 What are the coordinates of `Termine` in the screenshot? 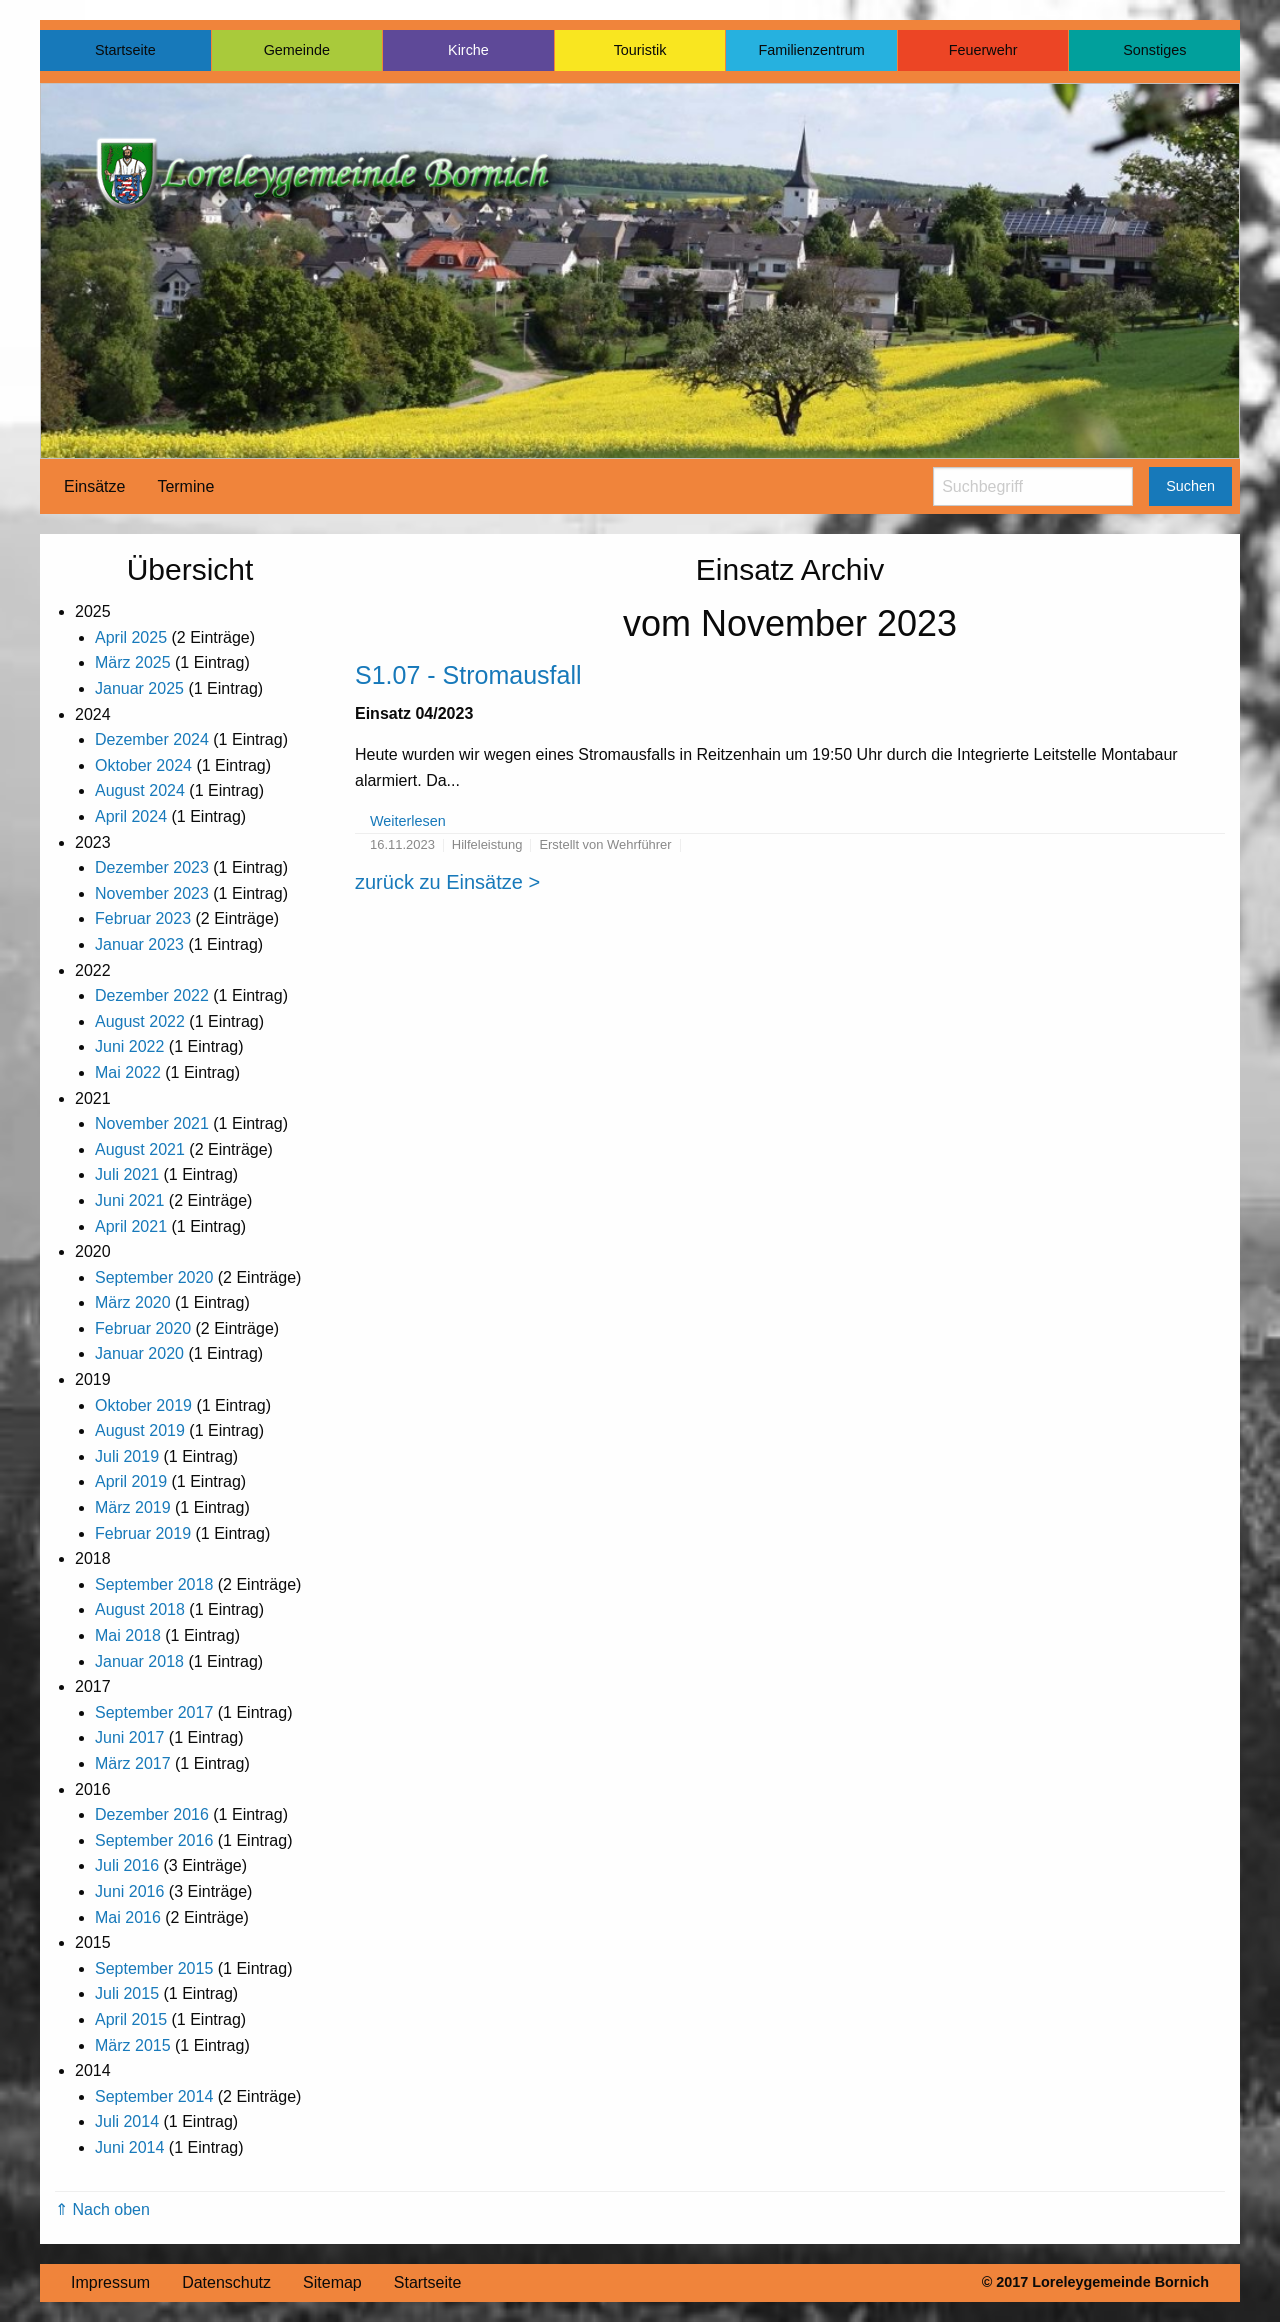 It's located at (185, 486).